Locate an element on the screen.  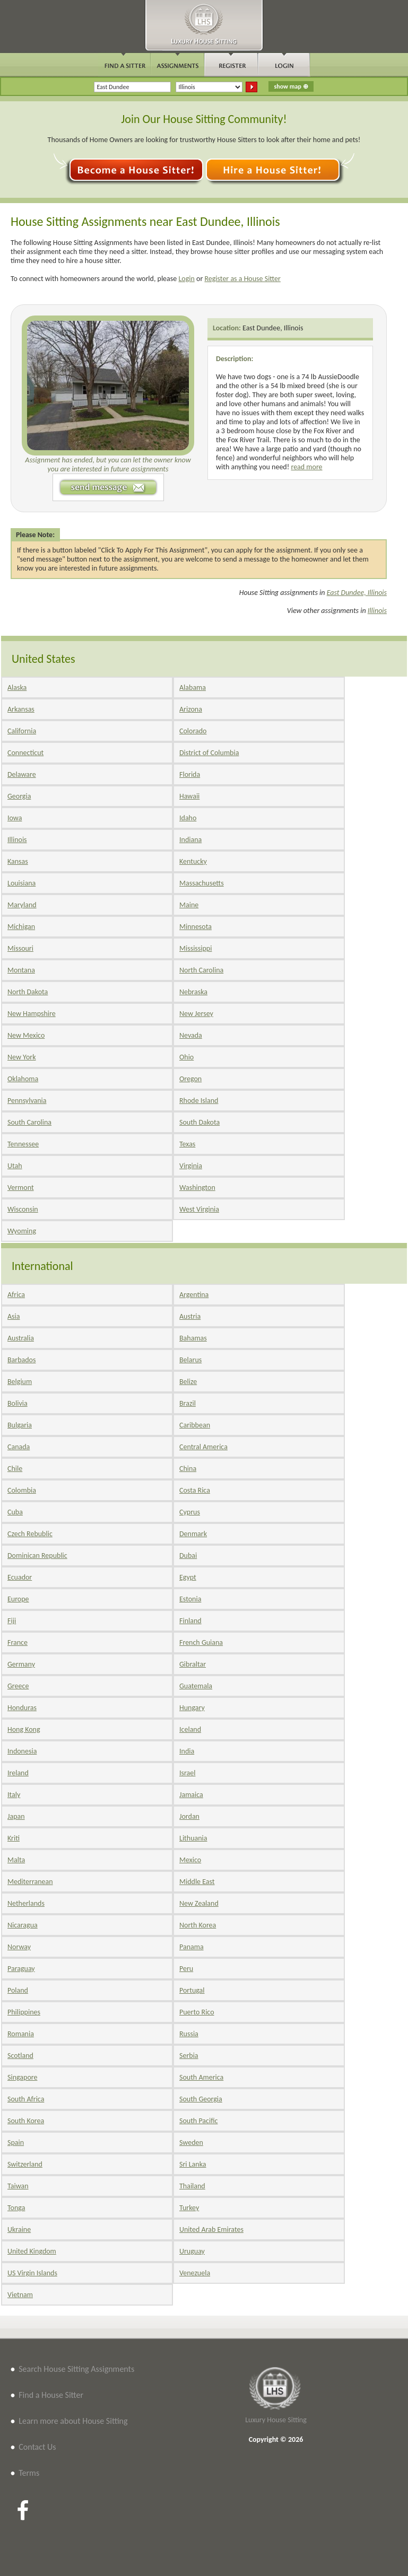
Arizona is located at coordinates (190, 709).